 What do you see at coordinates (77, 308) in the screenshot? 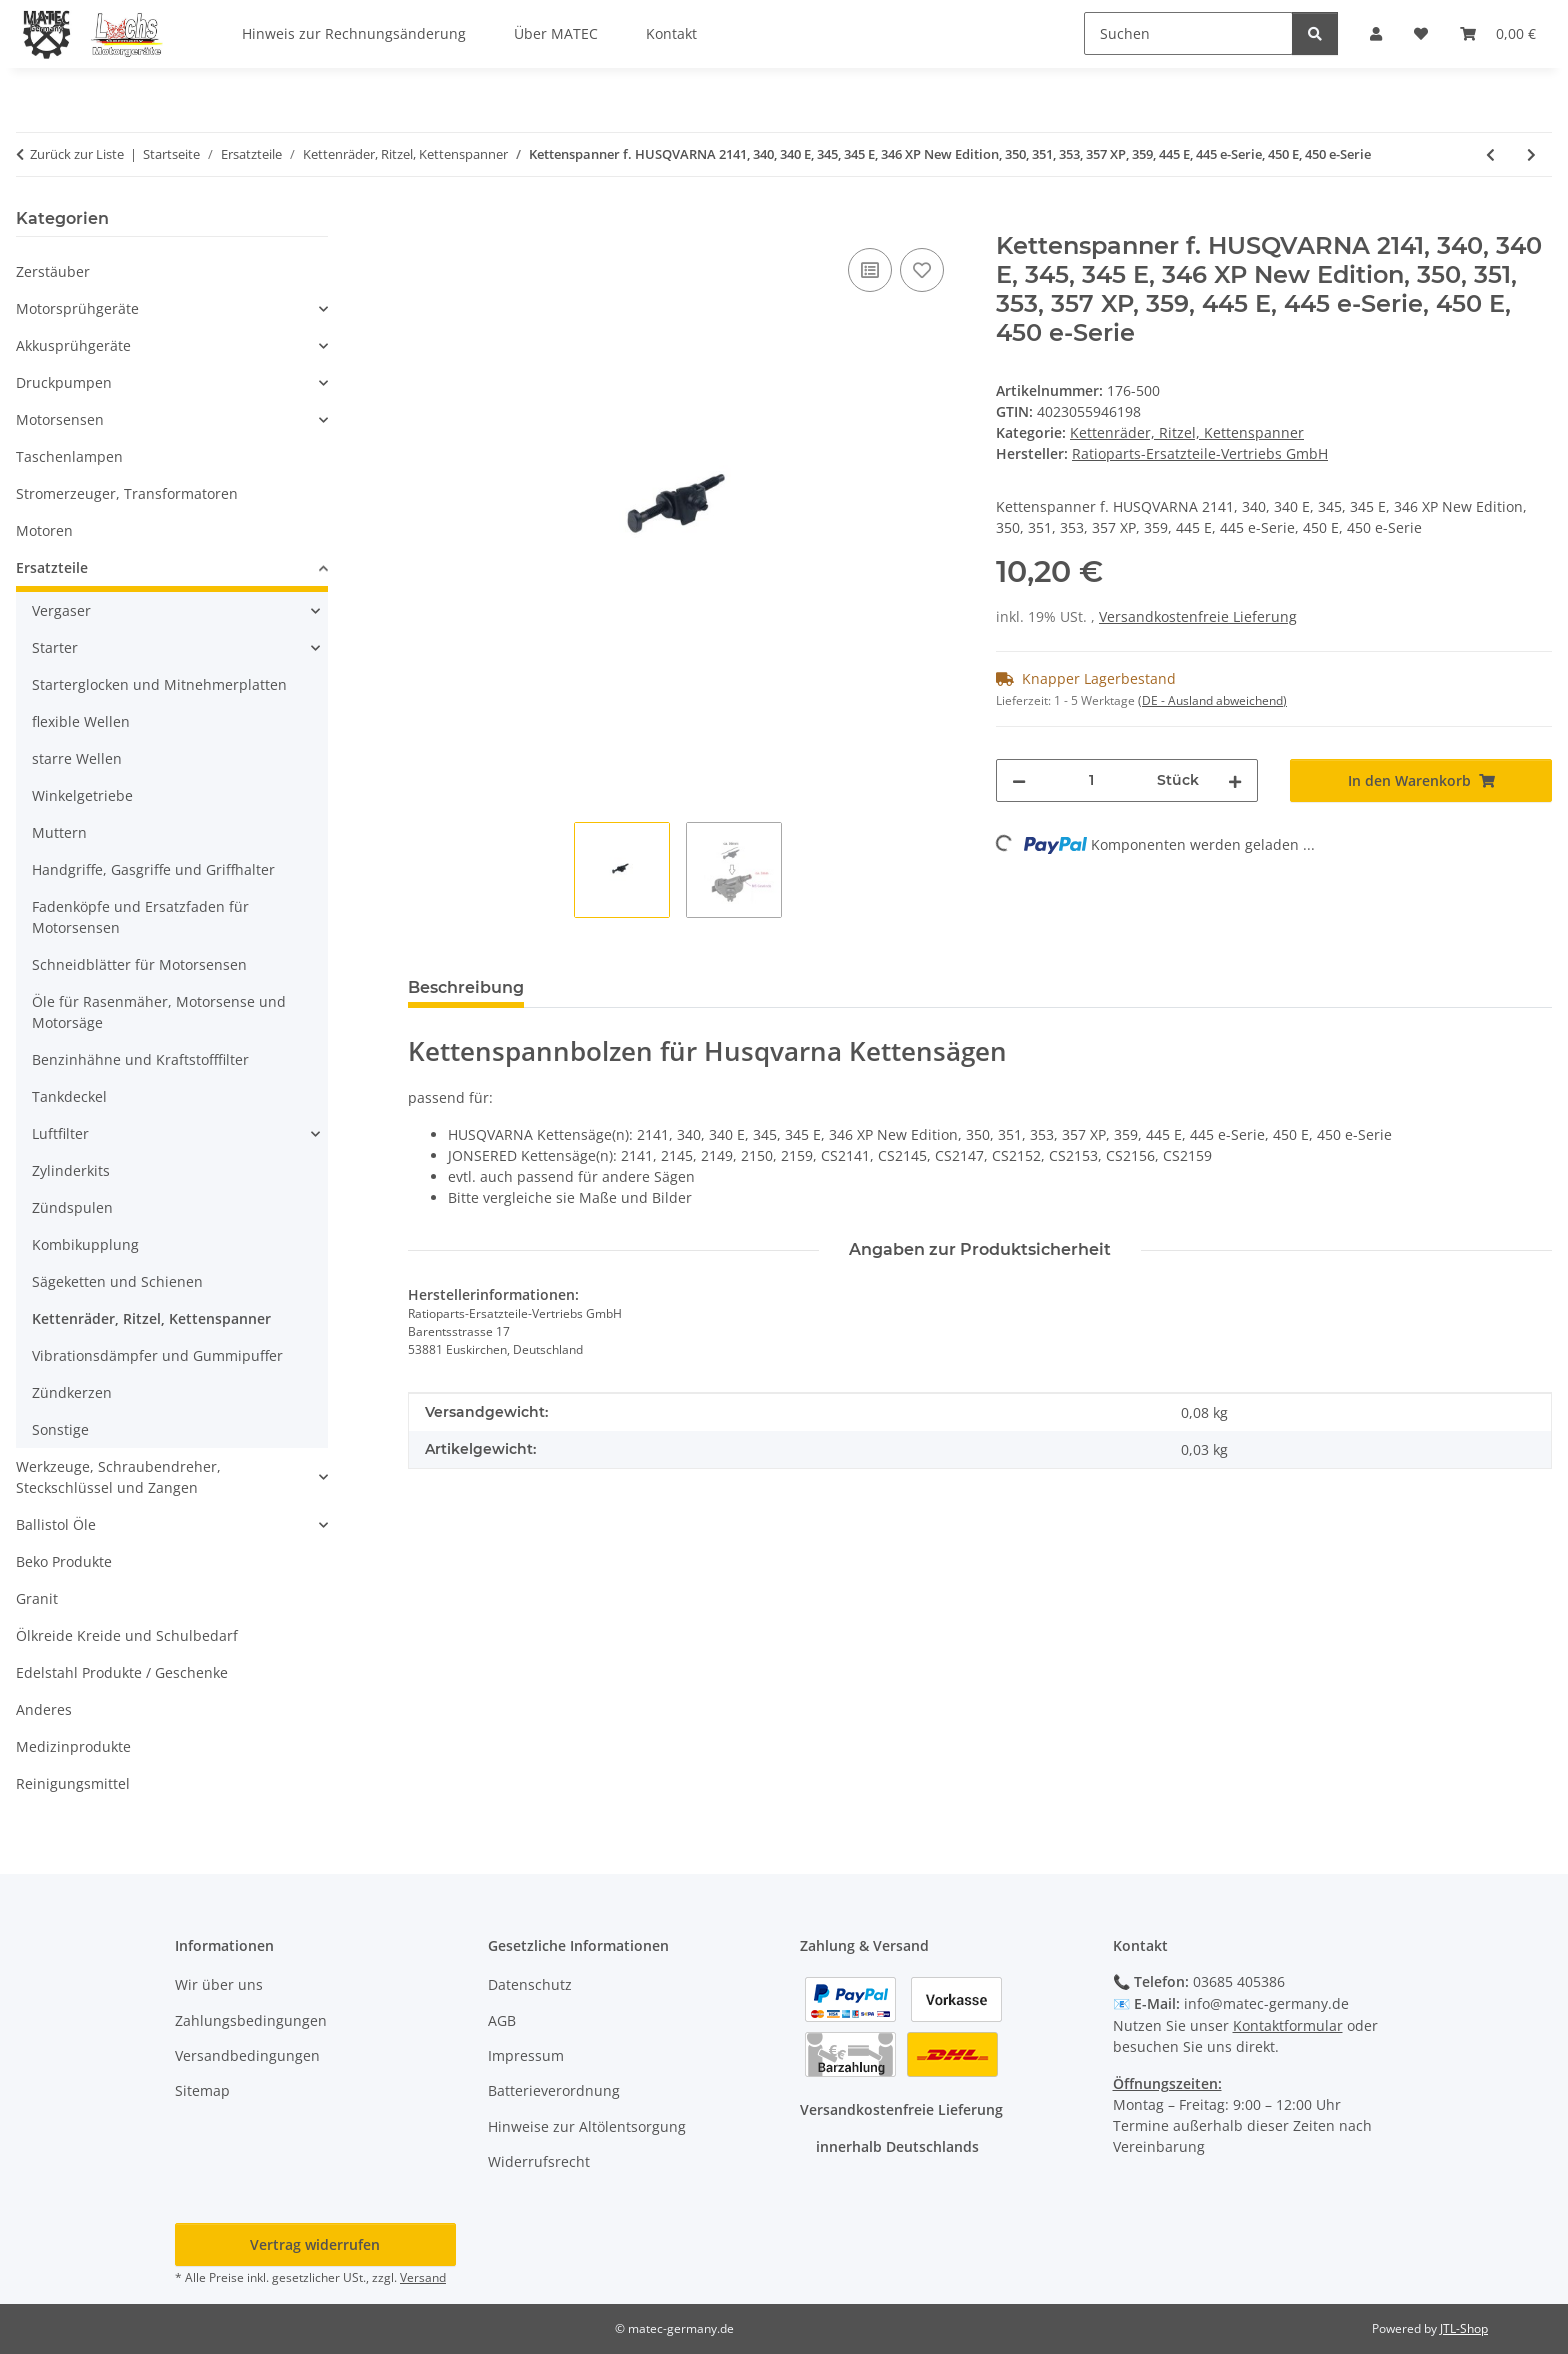
I see `Motorsprühgeräte` at bounding box center [77, 308].